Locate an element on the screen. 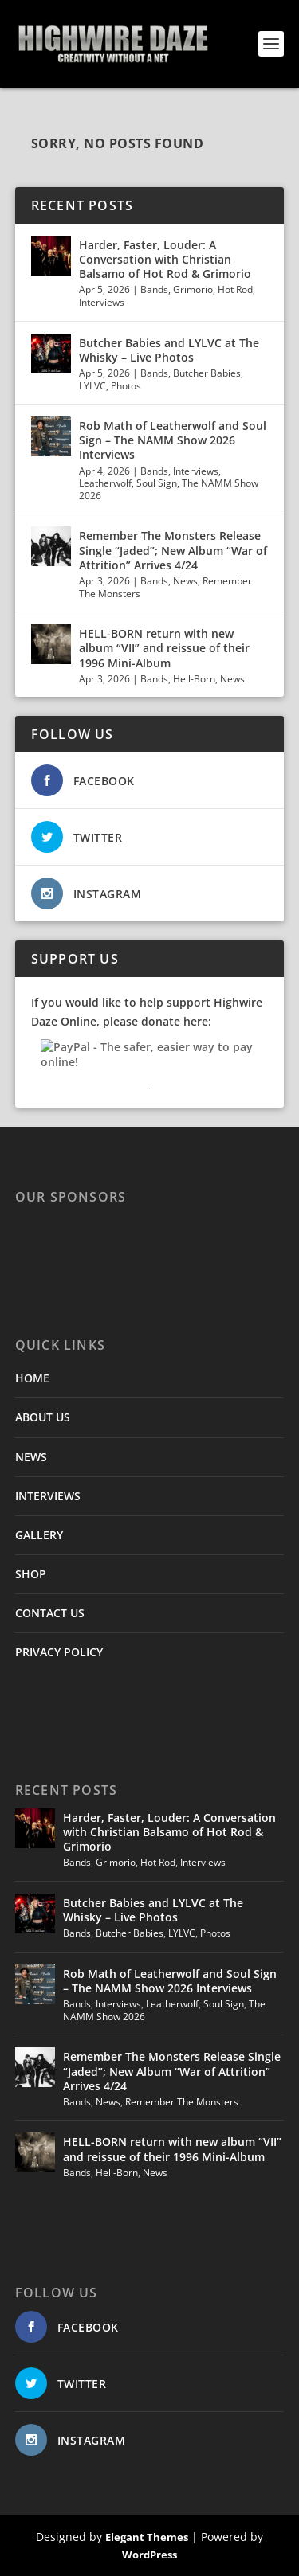  HOME is located at coordinates (32, 1378).